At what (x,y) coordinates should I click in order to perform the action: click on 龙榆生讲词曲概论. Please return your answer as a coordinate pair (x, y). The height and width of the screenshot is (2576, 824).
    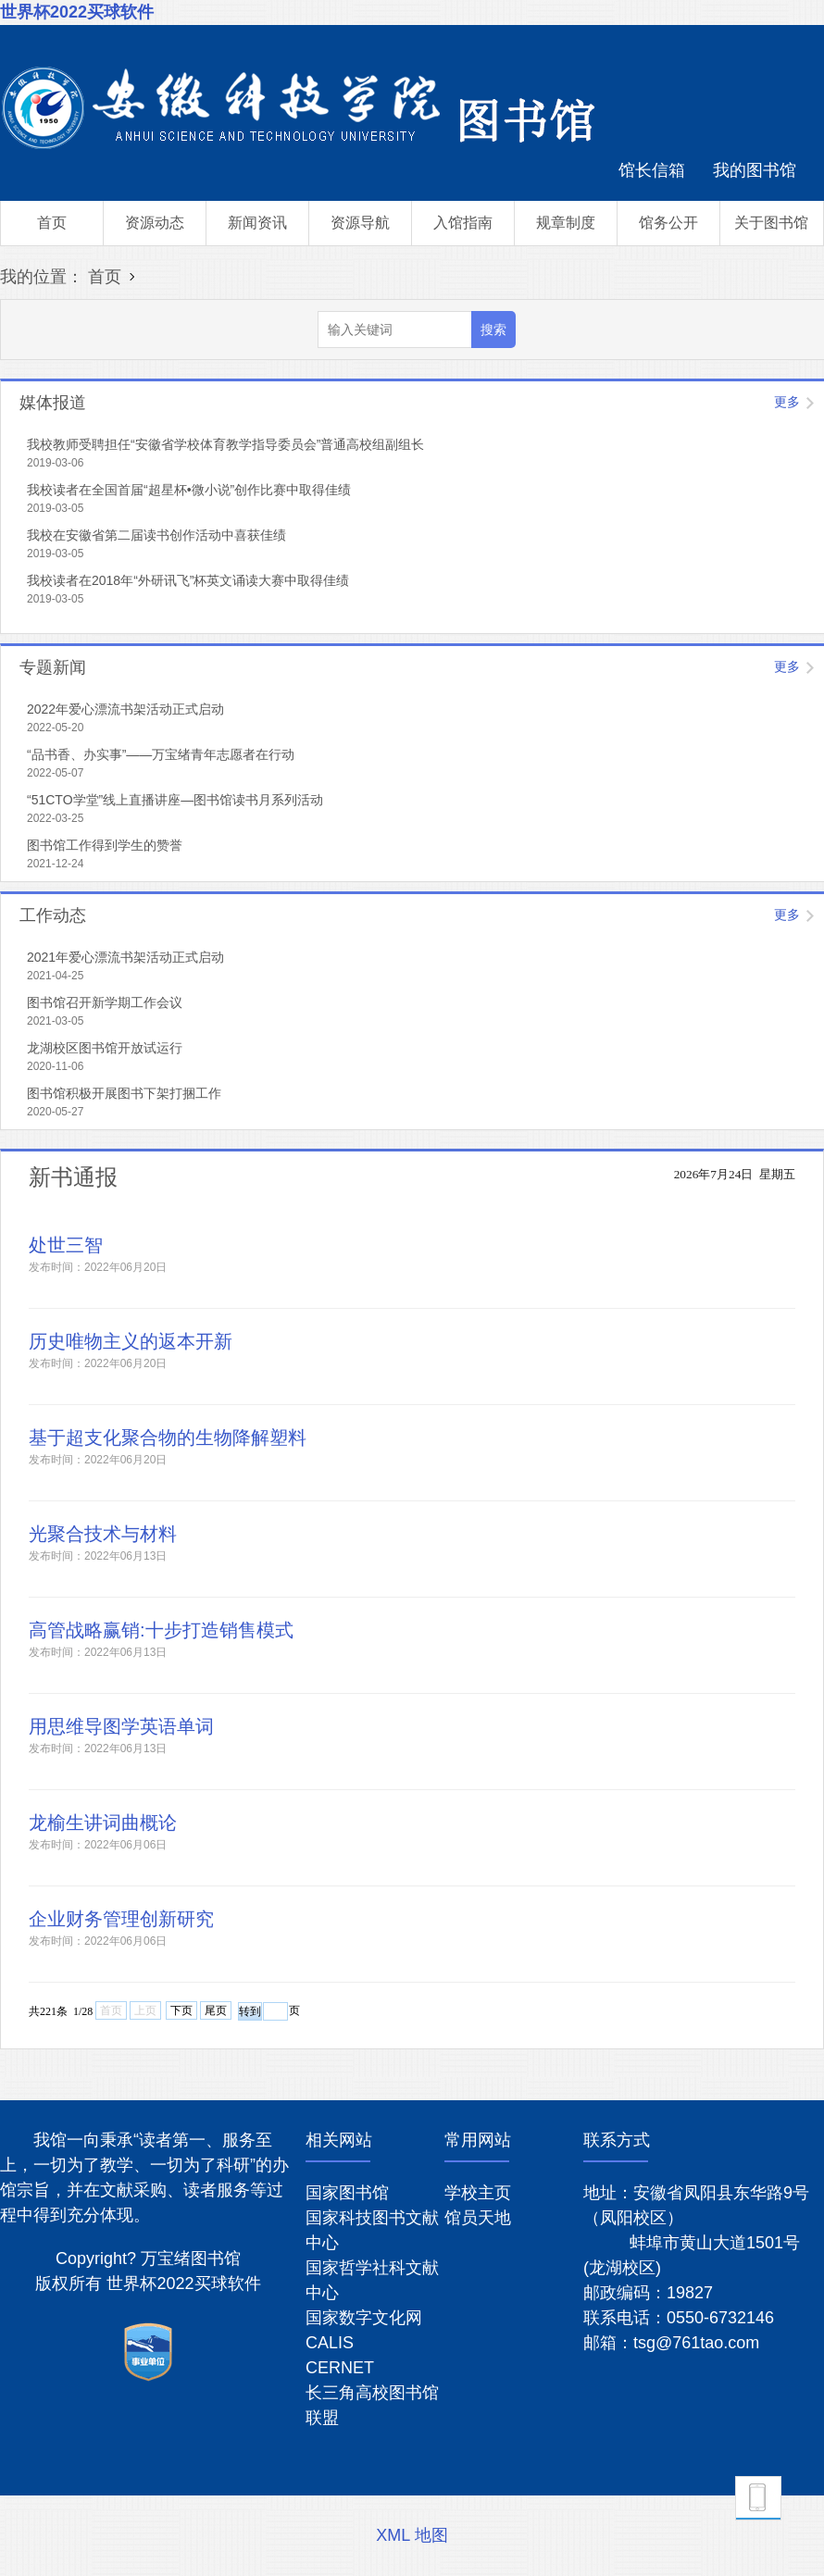
    Looking at the image, I should click on (103, 1822).